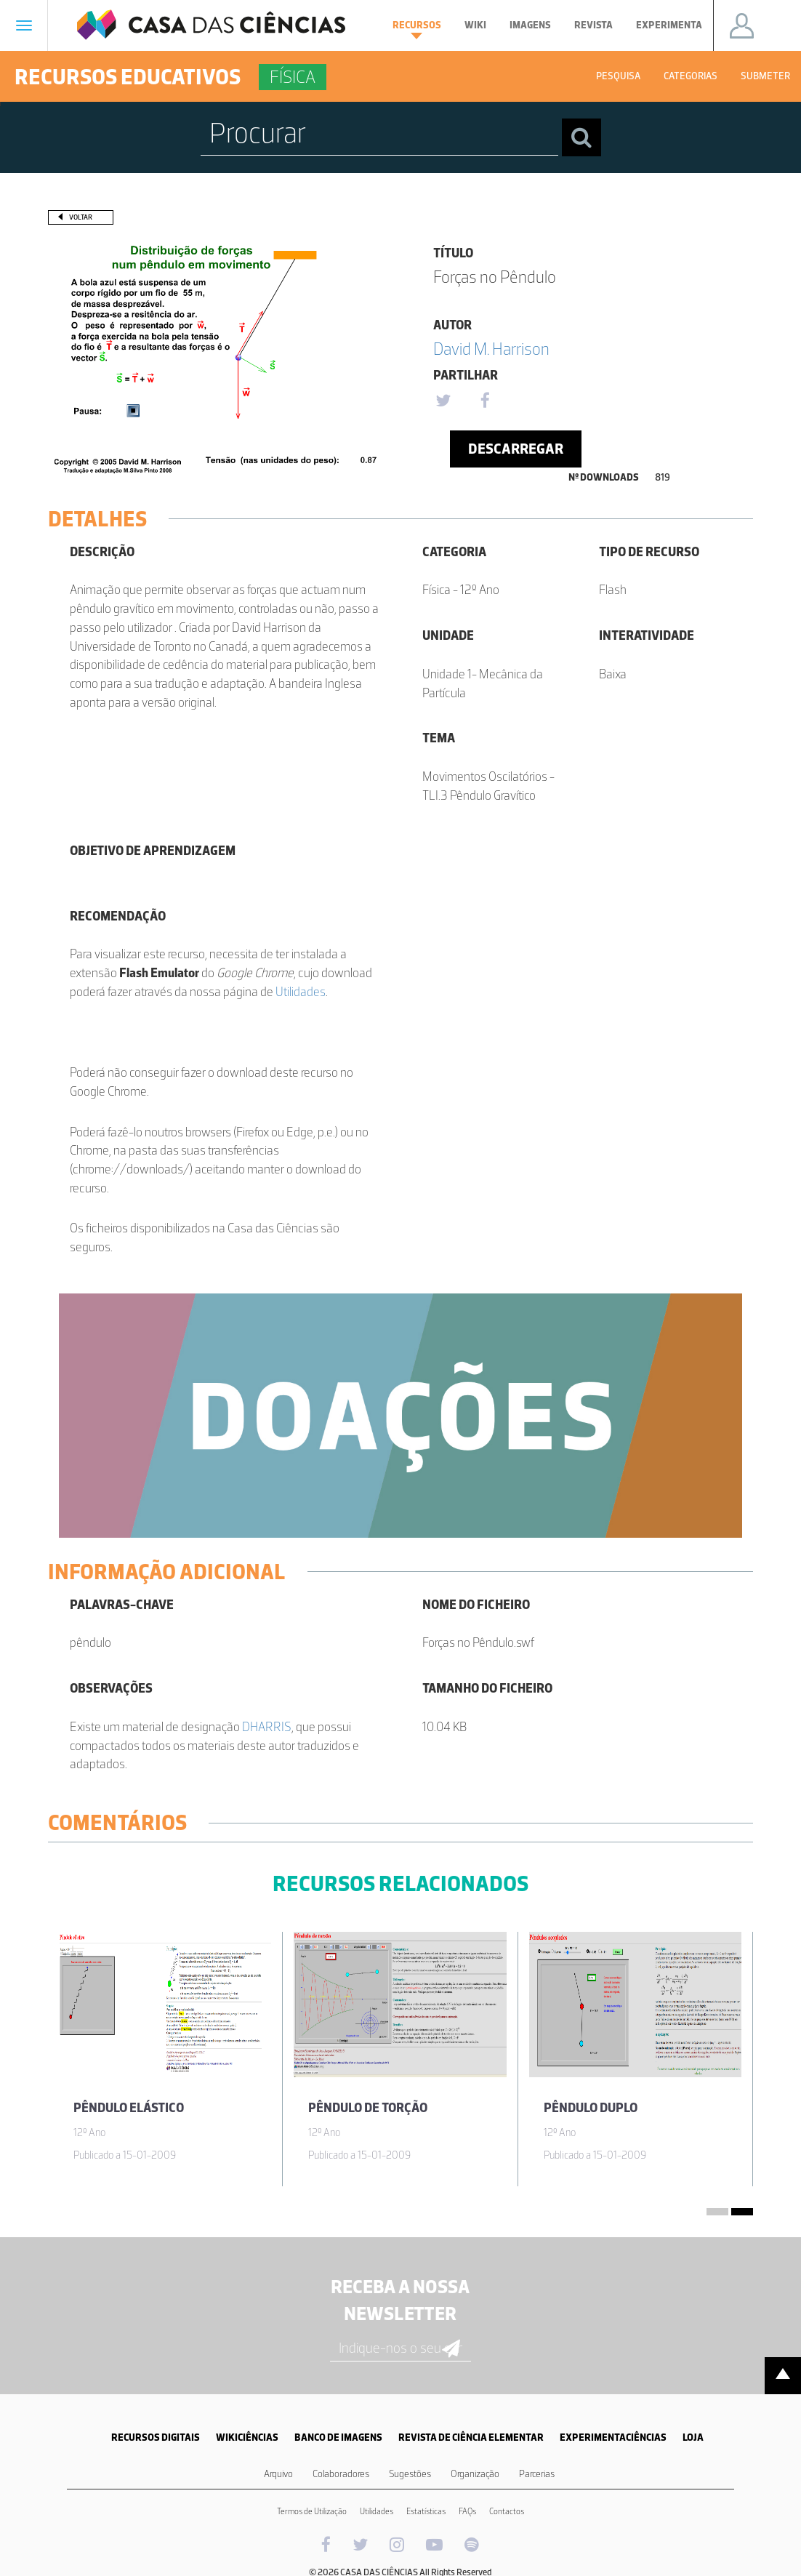 This screenshot has height=2576, width=801. Describe the element at coordinates (693, 2437) in the screenshot. I see `LOJA` at that location.